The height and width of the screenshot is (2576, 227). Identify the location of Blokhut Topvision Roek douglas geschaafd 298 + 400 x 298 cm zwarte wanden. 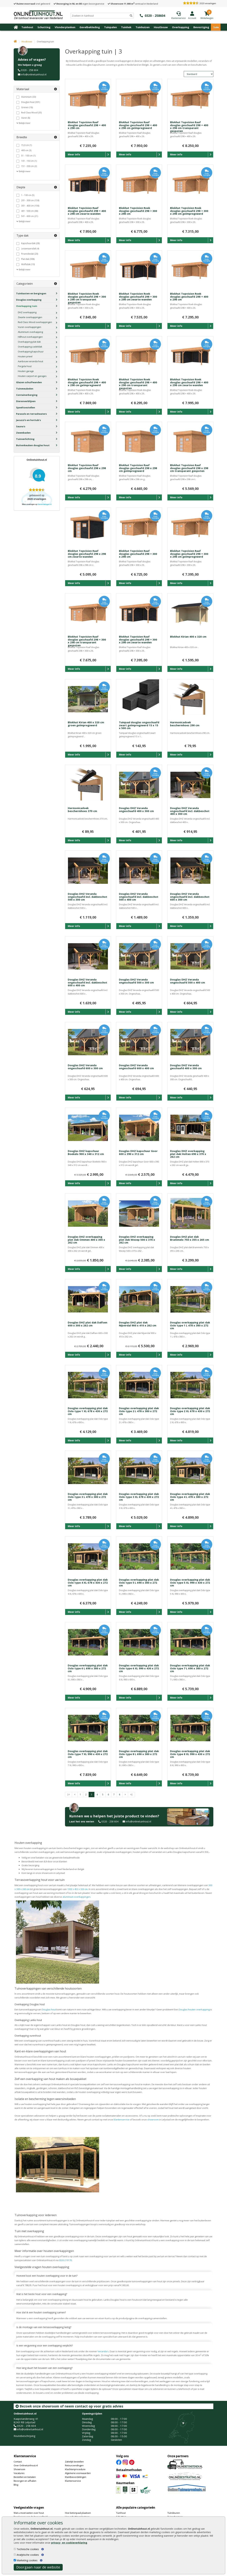
(189, 382).